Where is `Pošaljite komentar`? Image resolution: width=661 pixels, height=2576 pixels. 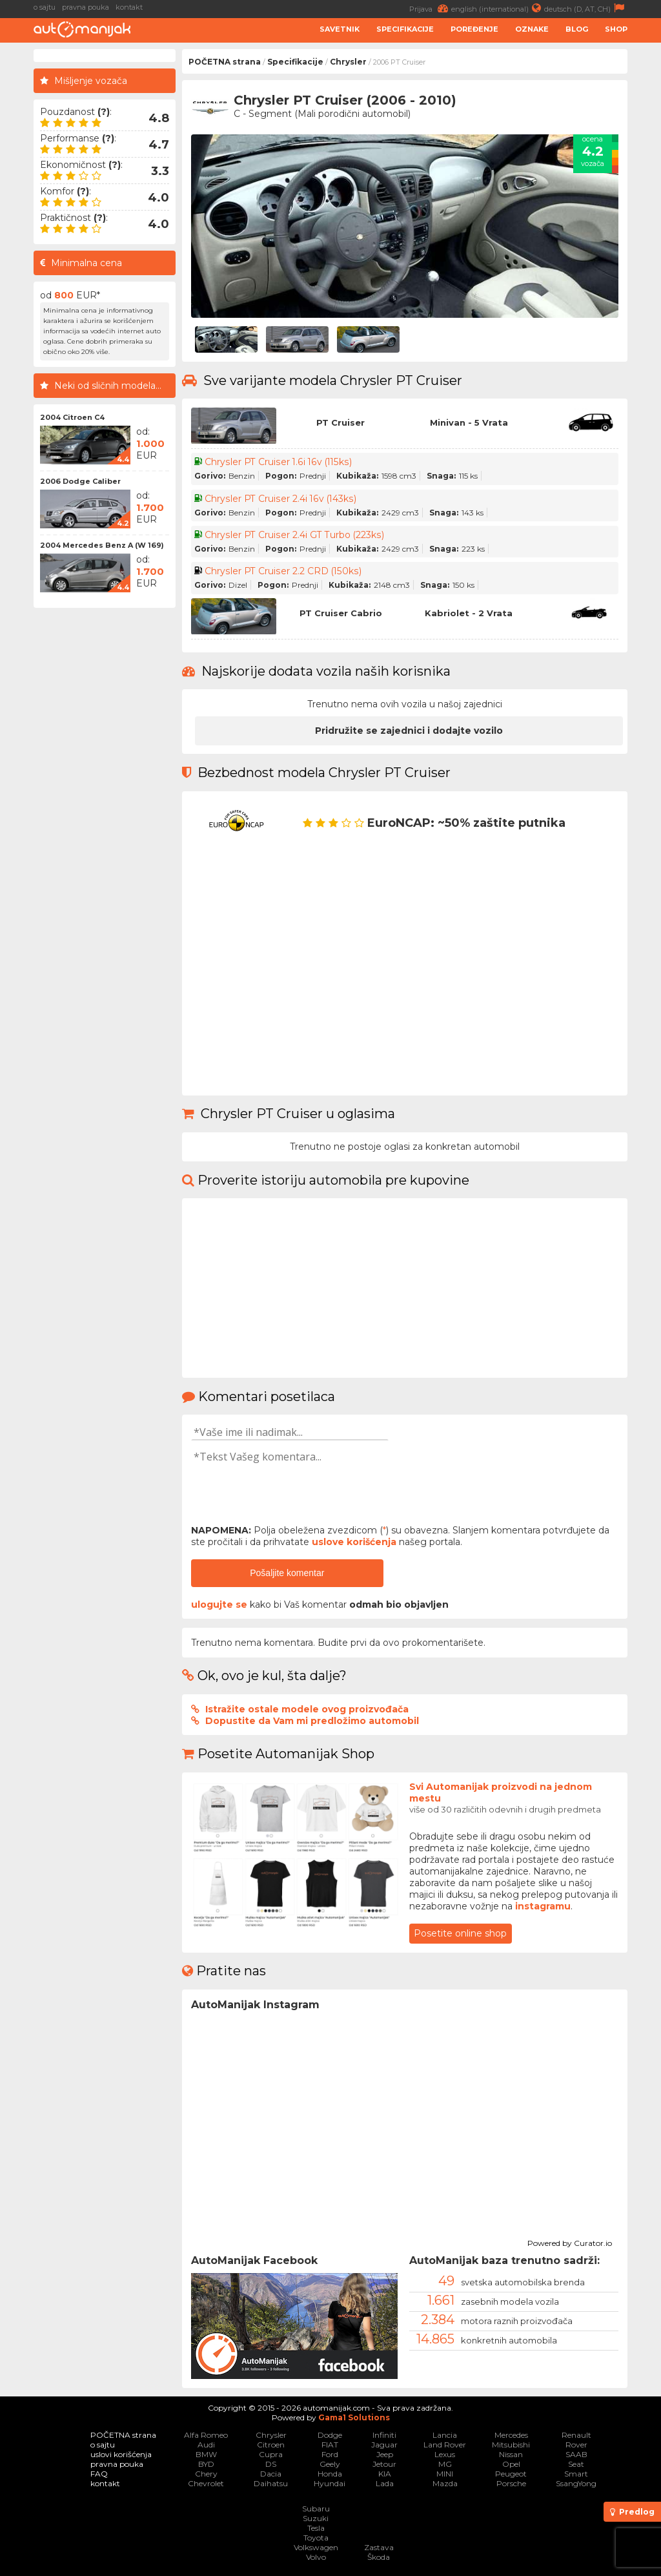
Pošaljite komentar is located at coordinates (287, 1573).